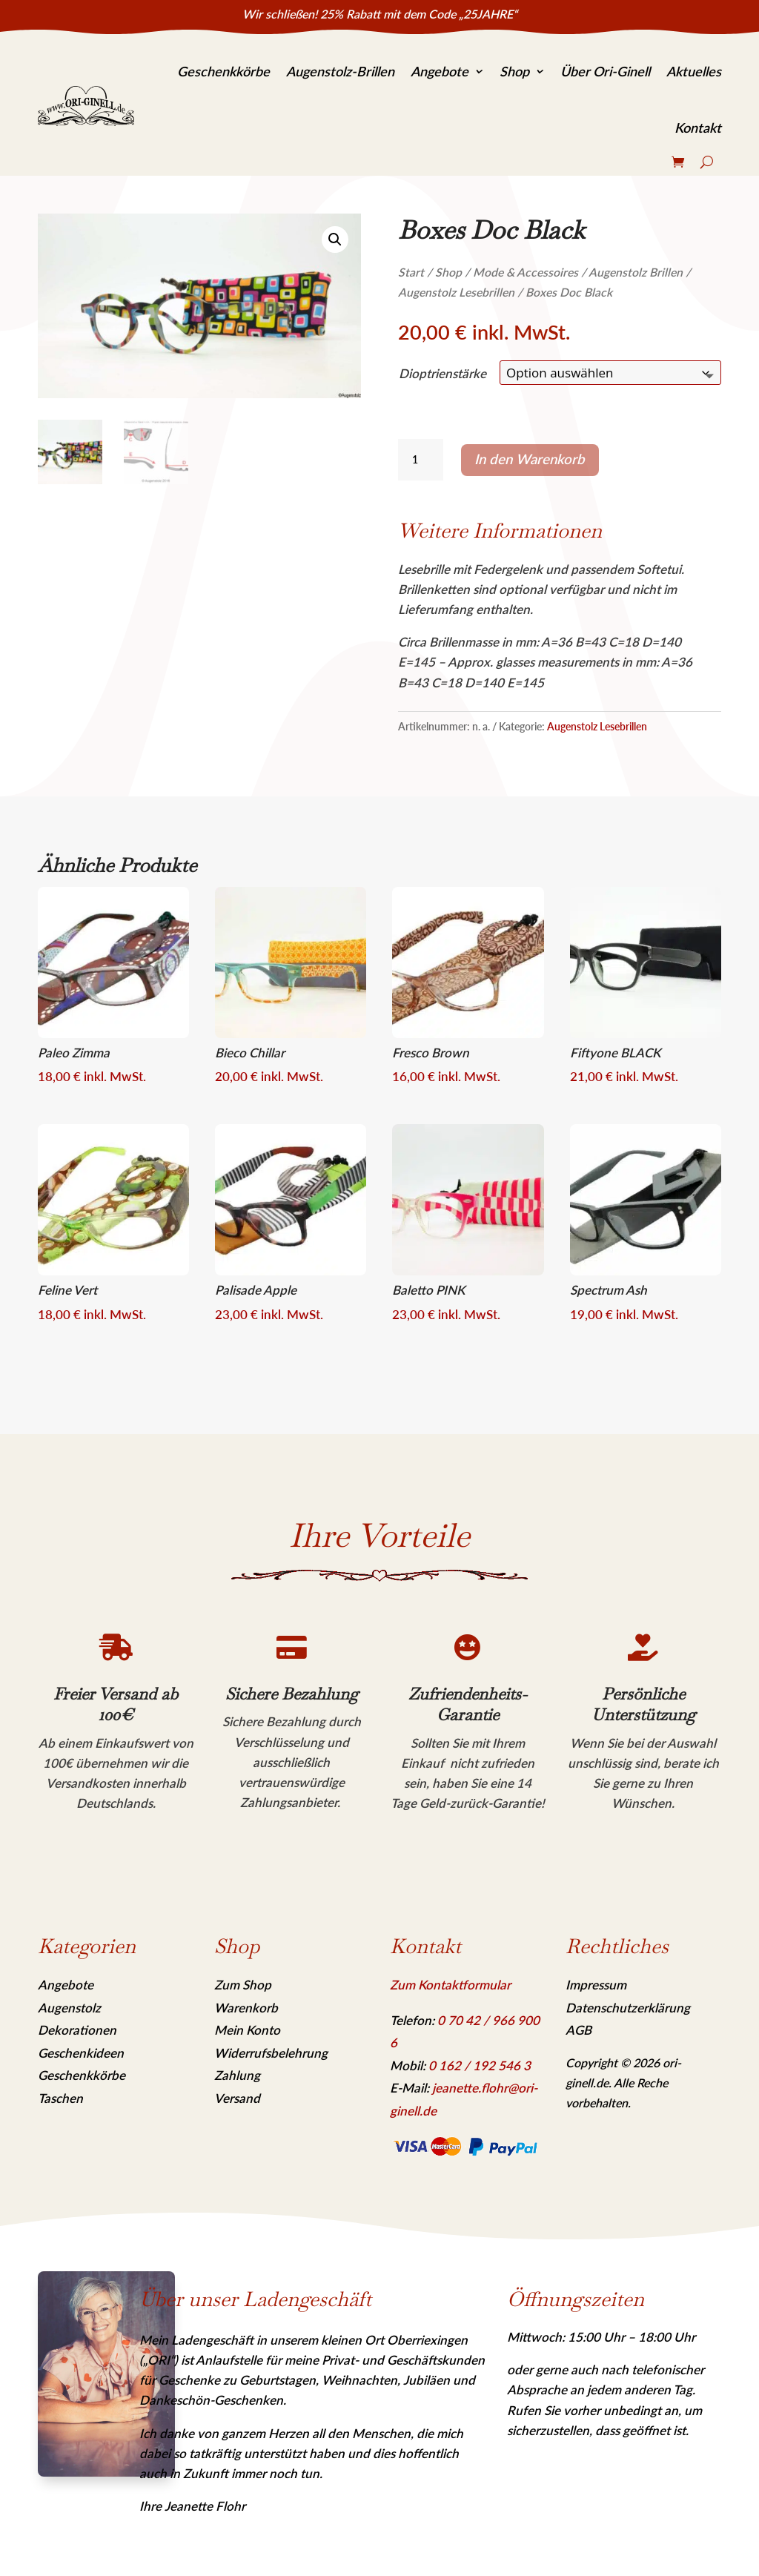 The height and width of the screenshot is (2576, 759). I want to click on [link], so click(86, 106).